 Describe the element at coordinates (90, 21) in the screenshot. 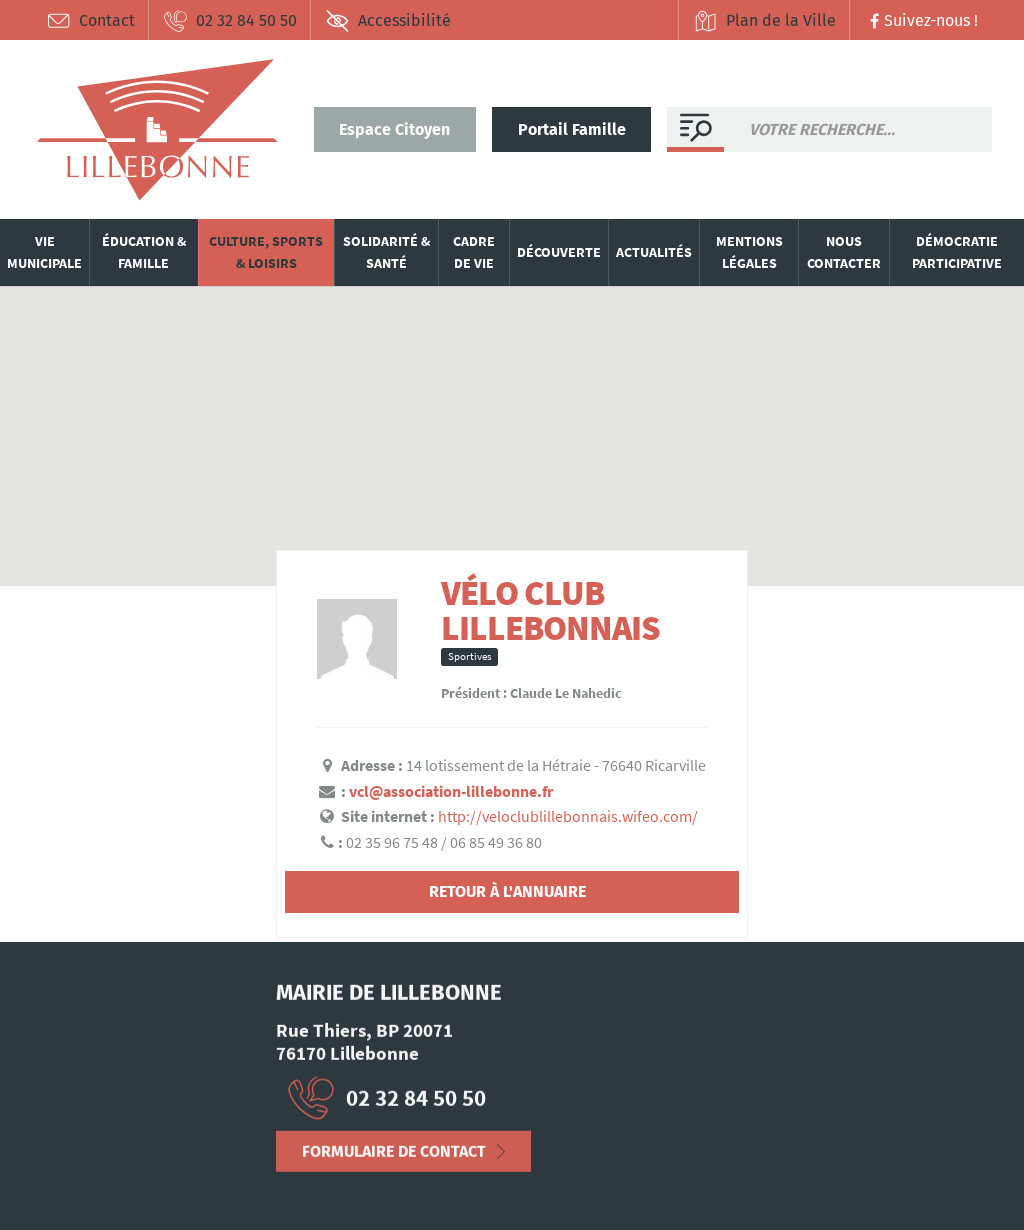

I see `Contact` at that location.